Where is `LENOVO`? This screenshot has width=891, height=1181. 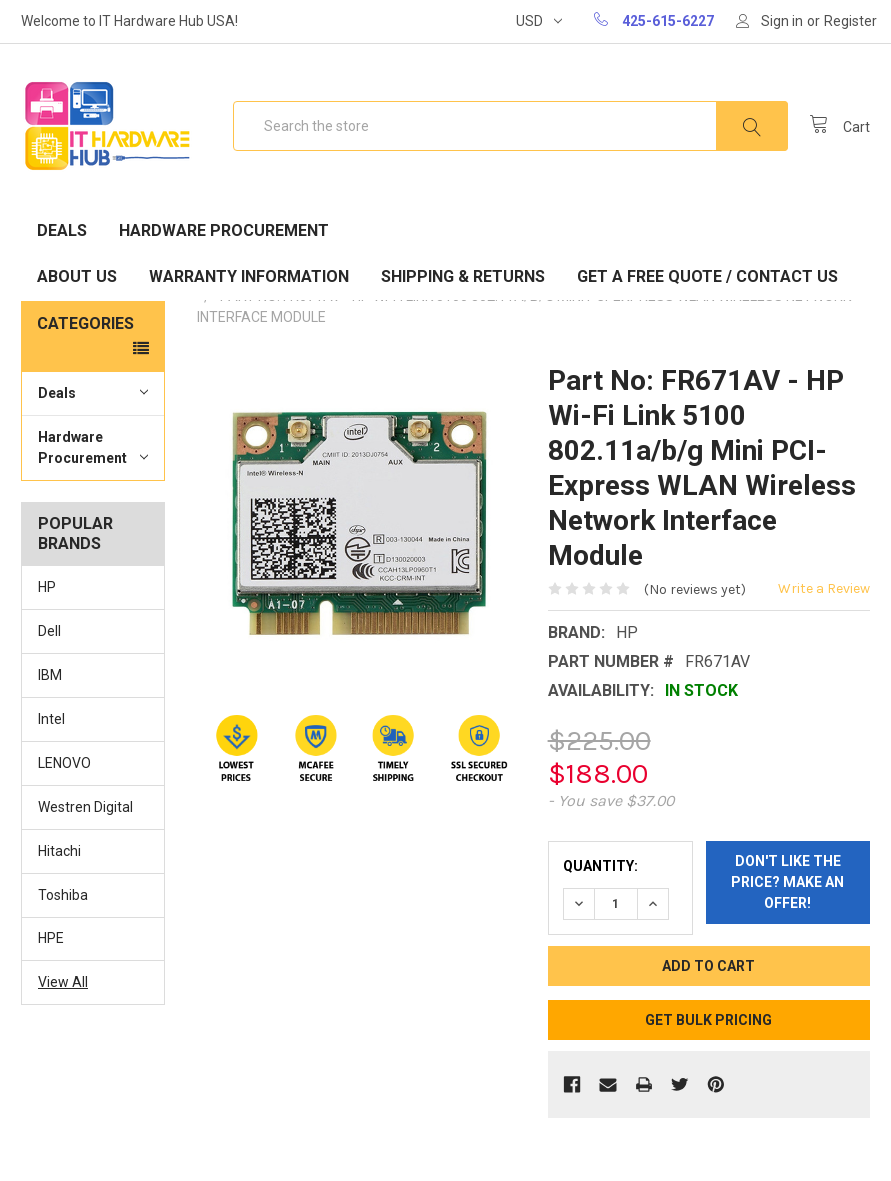
LENOVO is located at coordinates (64, 763).